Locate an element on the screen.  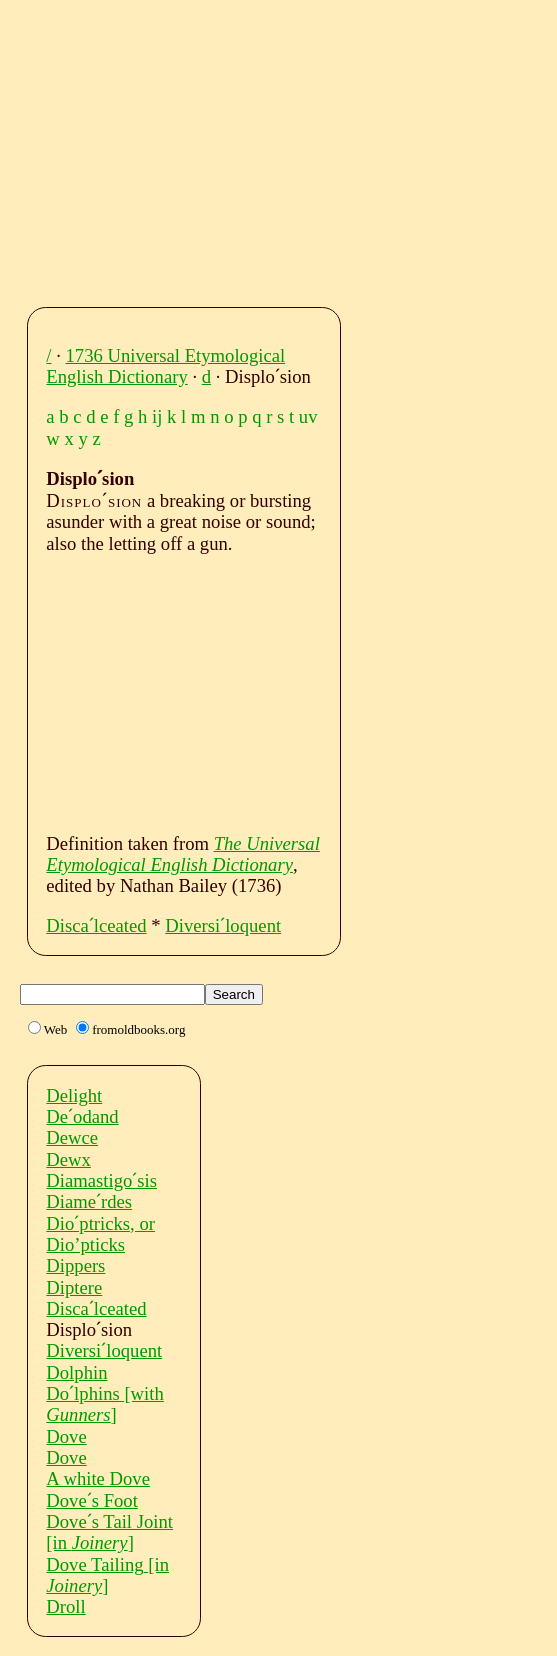
Diameˊrdes is located at coordinates (89, 1201).